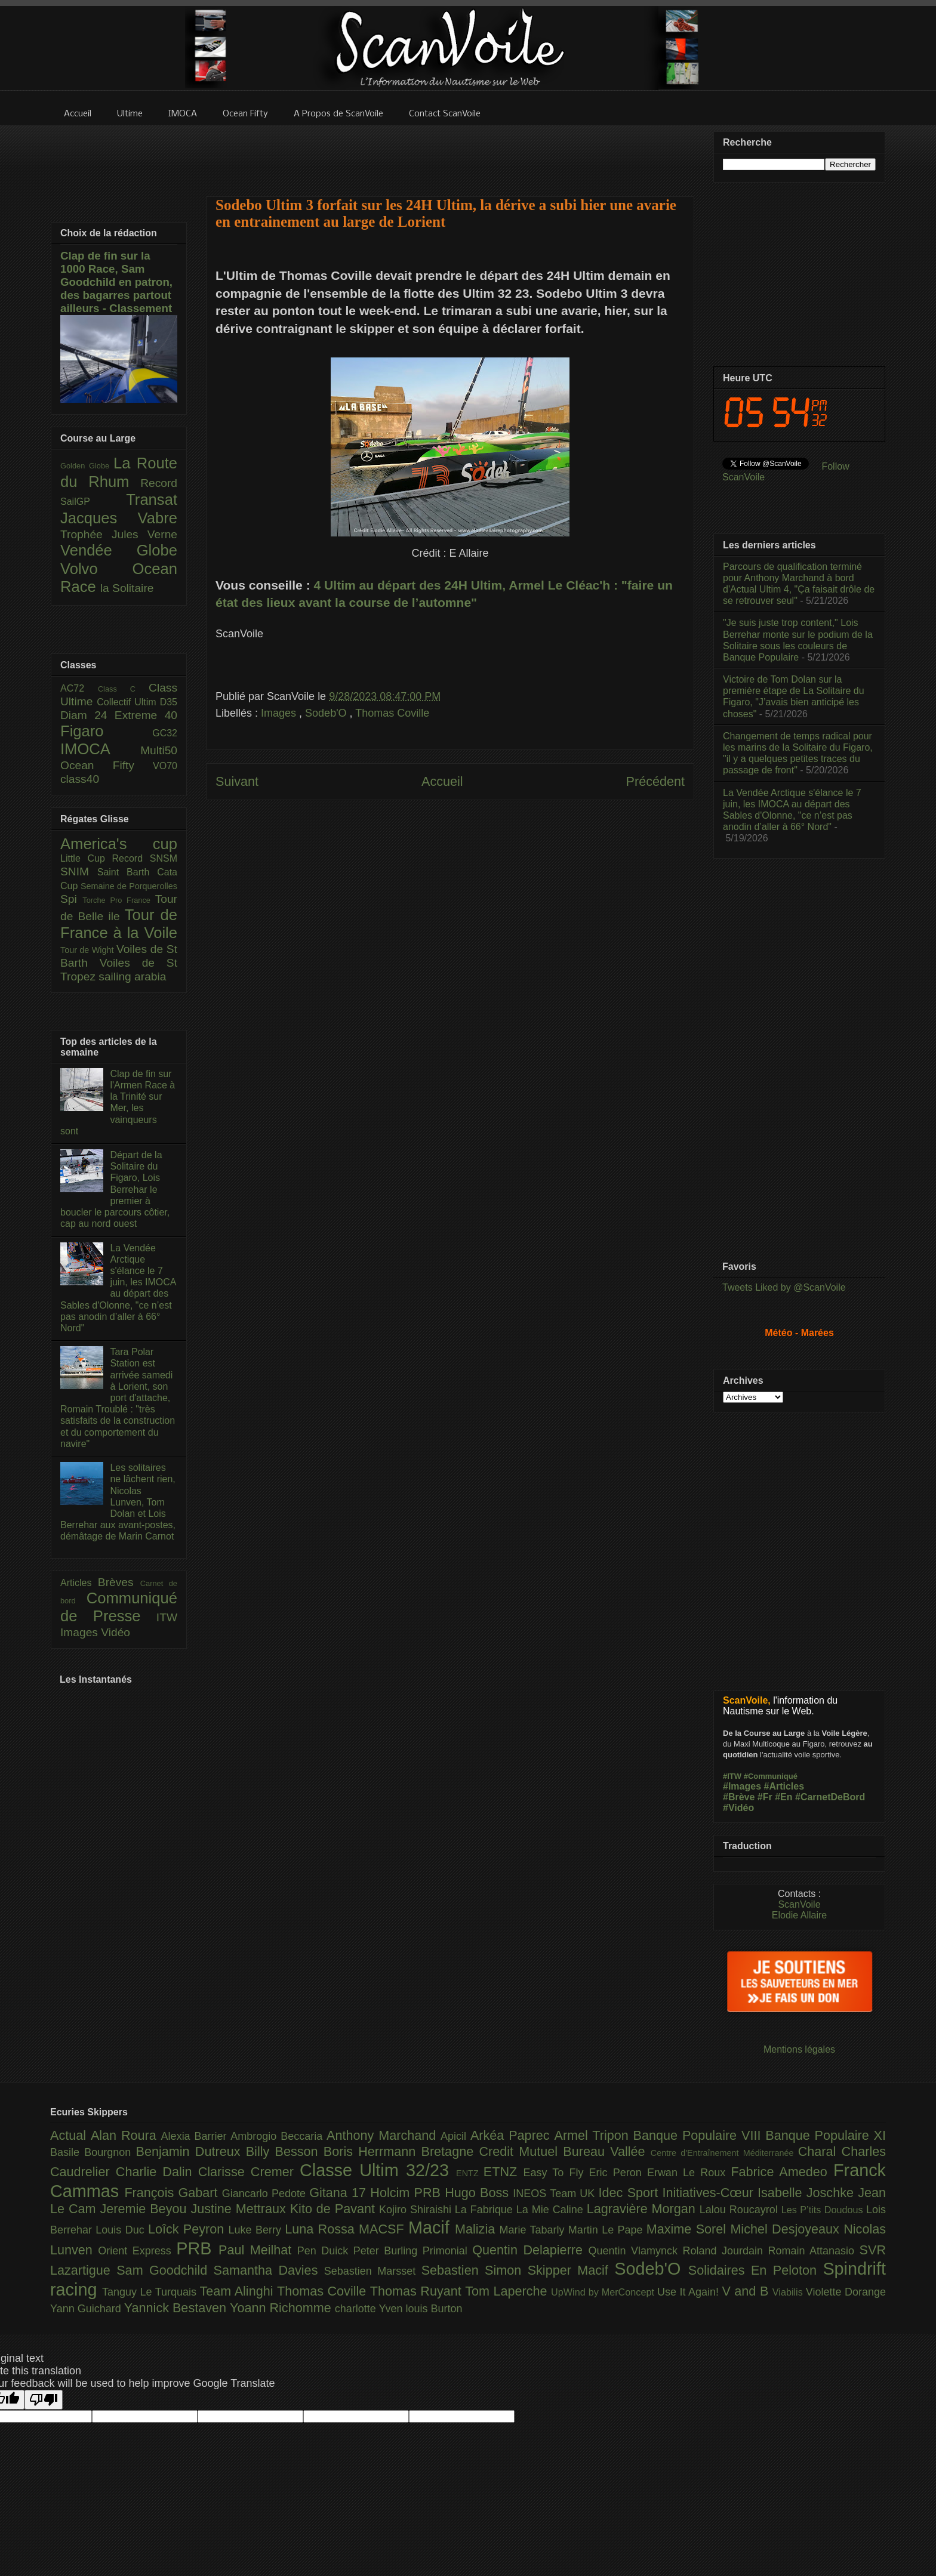  I want to click on Tanguy Le Turquais, so click(151, 2292).